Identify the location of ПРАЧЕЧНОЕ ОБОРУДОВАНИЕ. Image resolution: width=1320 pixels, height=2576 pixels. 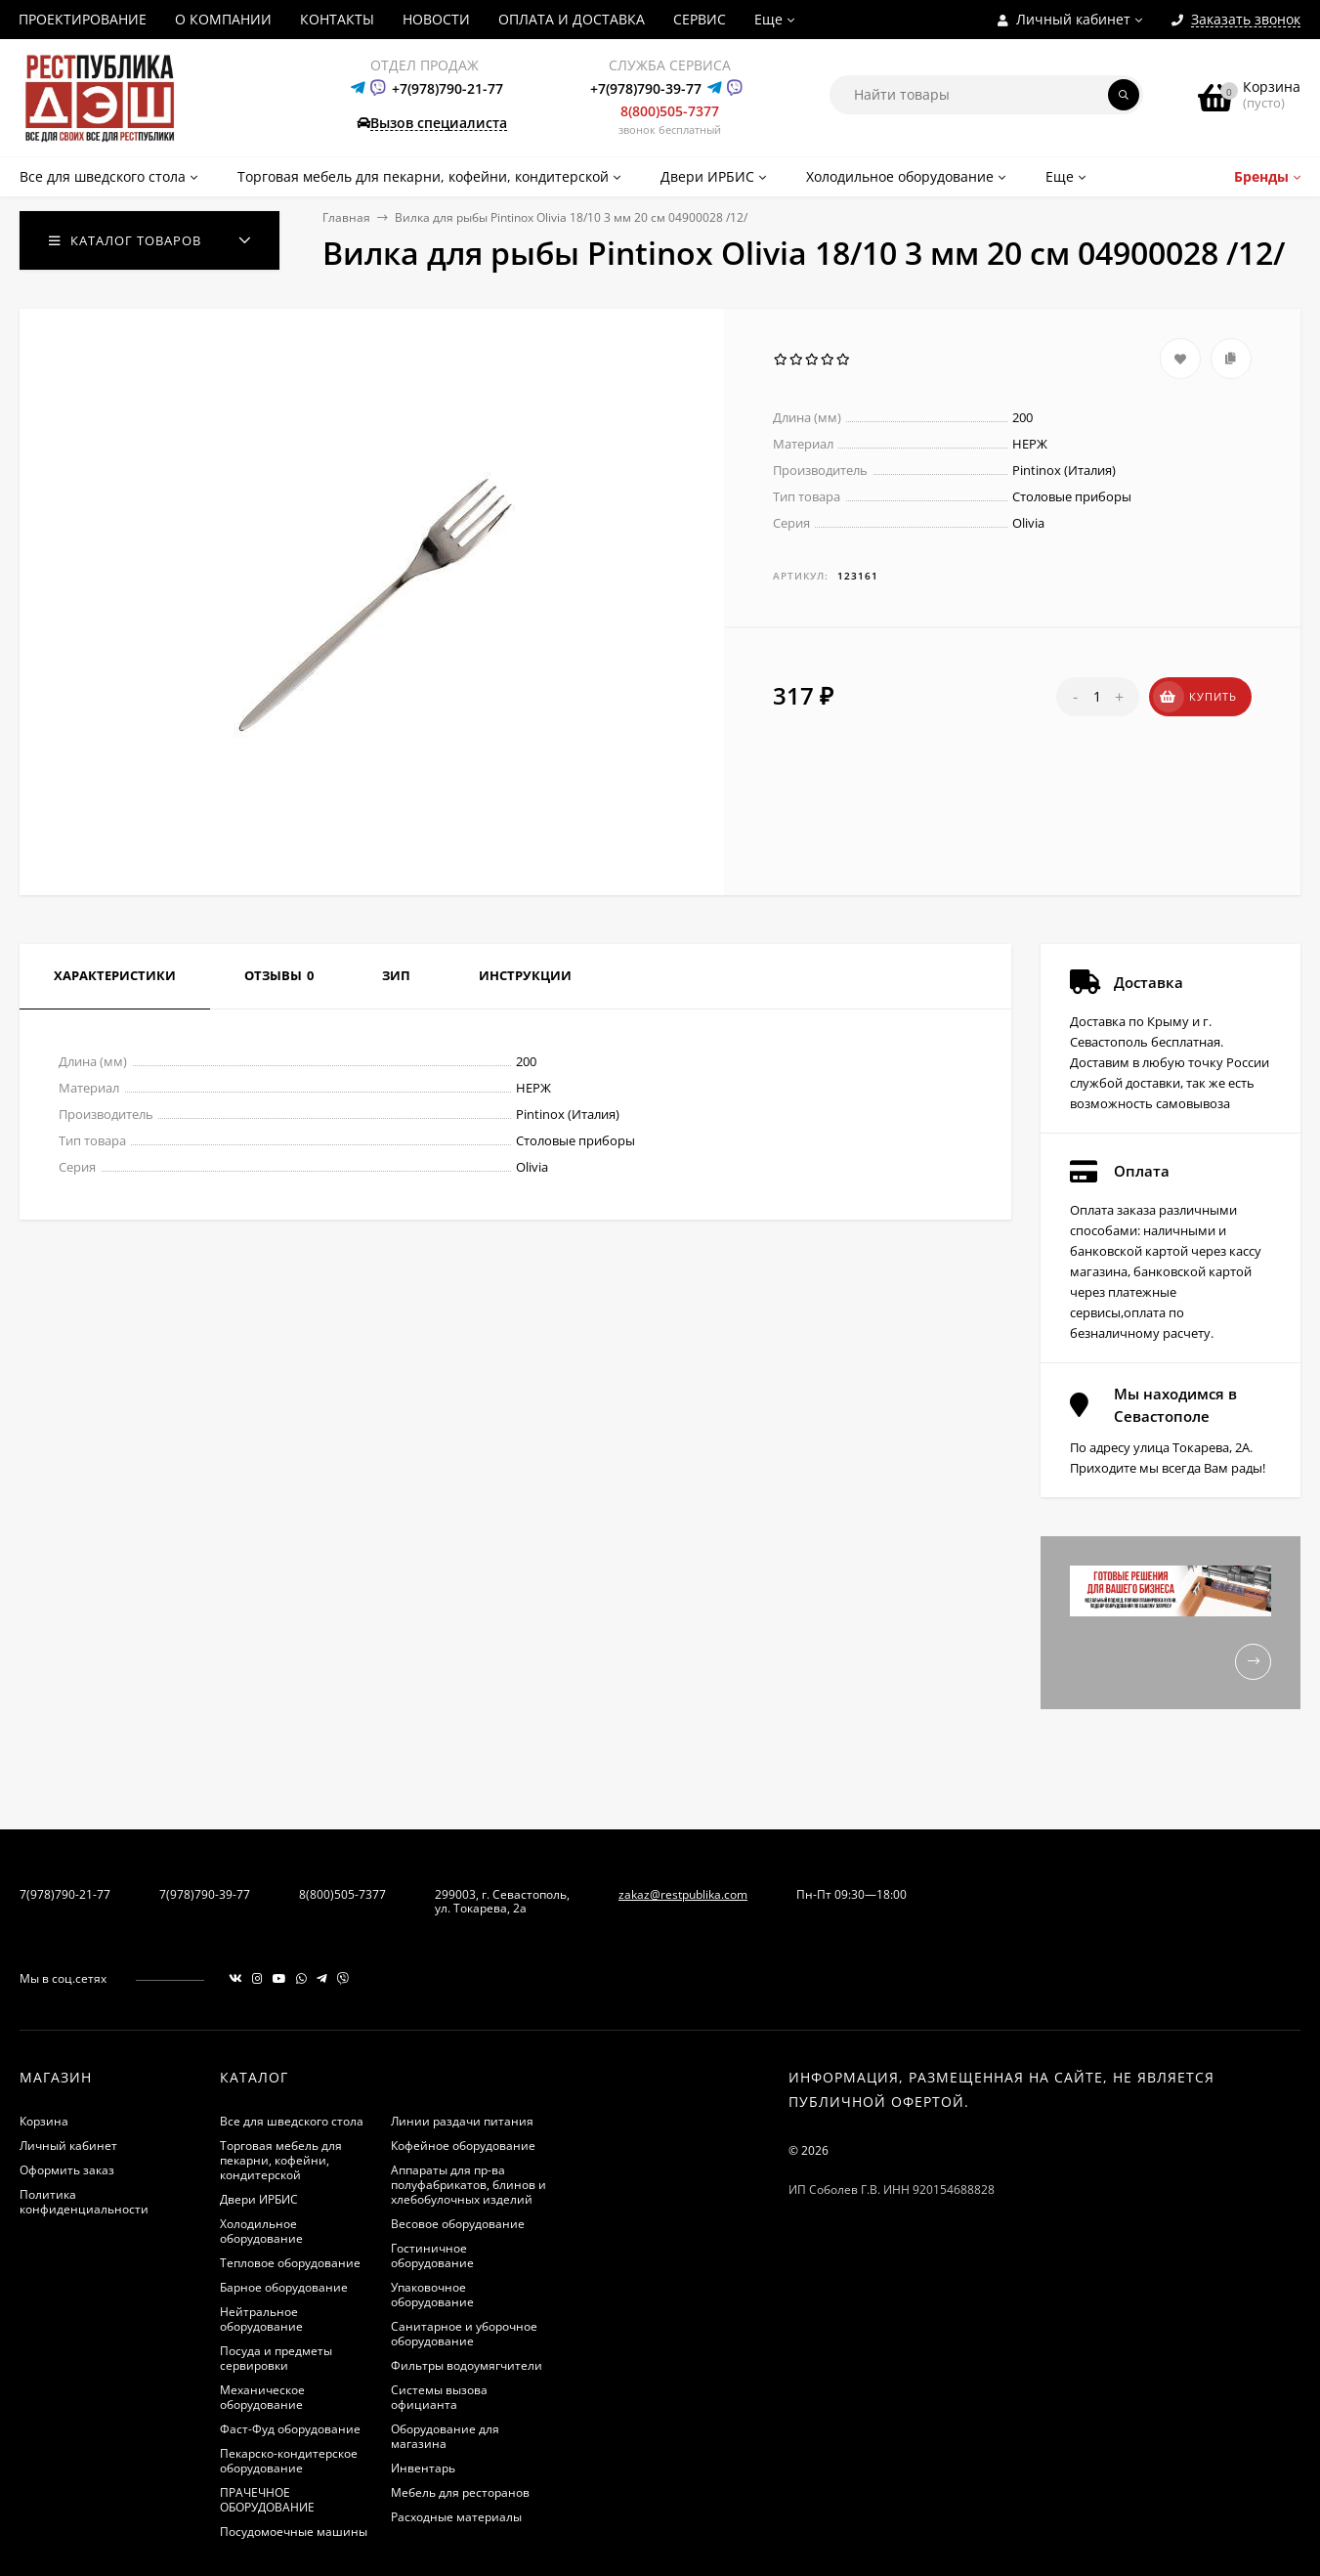
(267, 2499).